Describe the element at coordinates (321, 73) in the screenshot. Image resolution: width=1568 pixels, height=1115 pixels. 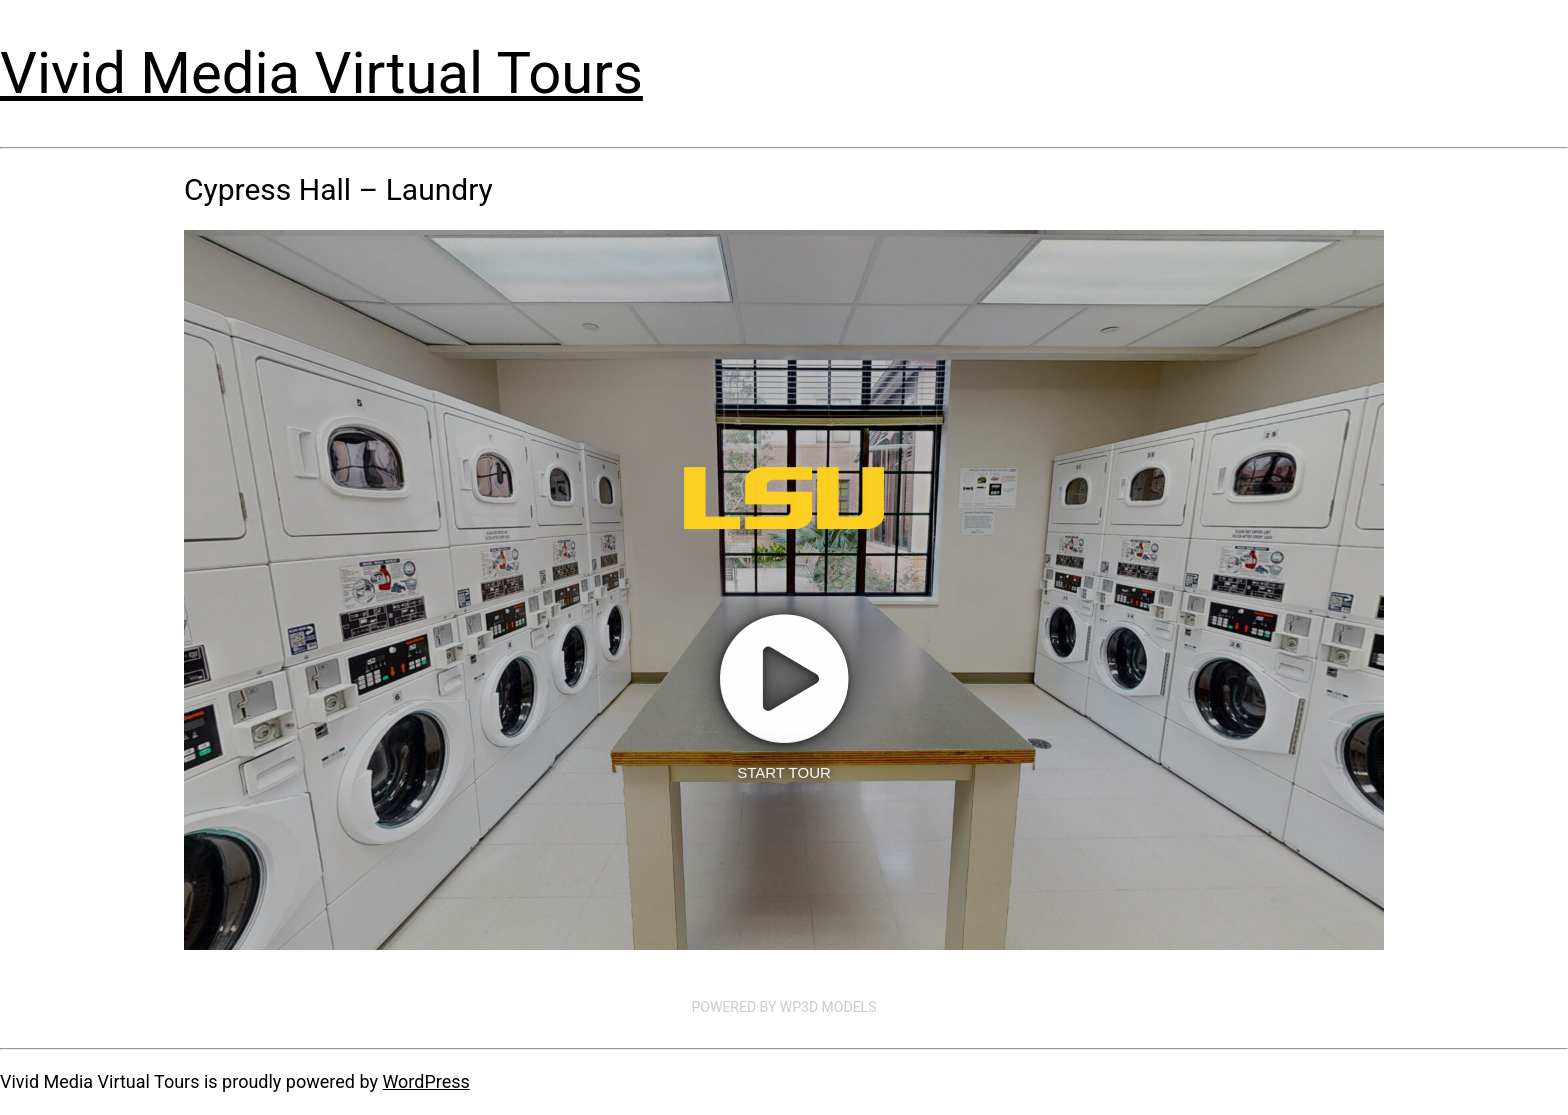
I see `Vivid Media Virtual Tours` at that location.